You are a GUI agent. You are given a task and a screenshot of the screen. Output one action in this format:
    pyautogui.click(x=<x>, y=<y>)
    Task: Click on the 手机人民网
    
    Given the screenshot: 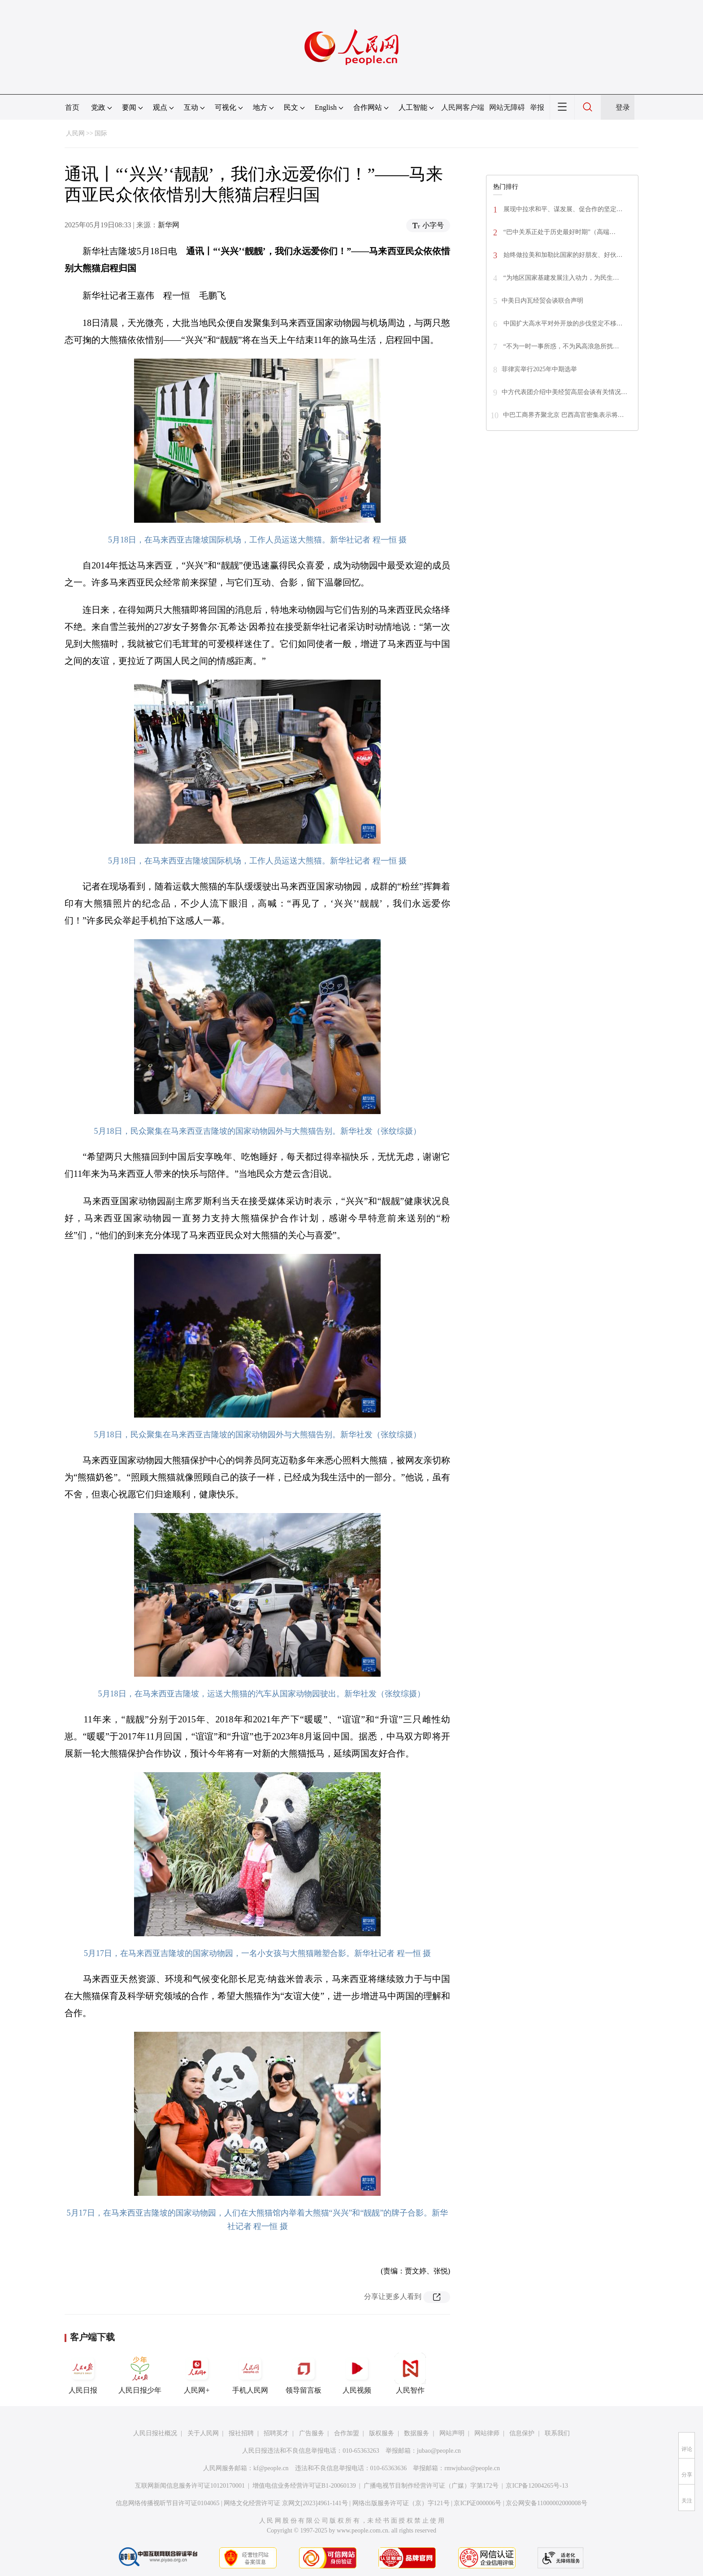 What is the action you would take?
    pyautogui.click(x=250, y=2373)
    